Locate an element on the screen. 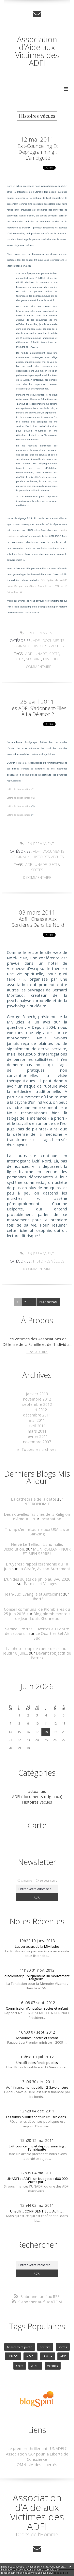 Image resolution: width=74 pixels, height=2576 pixels. Unadfi ... CONFIDENTIEL ... Adfi ...... is located at coordinates (37, 2211).